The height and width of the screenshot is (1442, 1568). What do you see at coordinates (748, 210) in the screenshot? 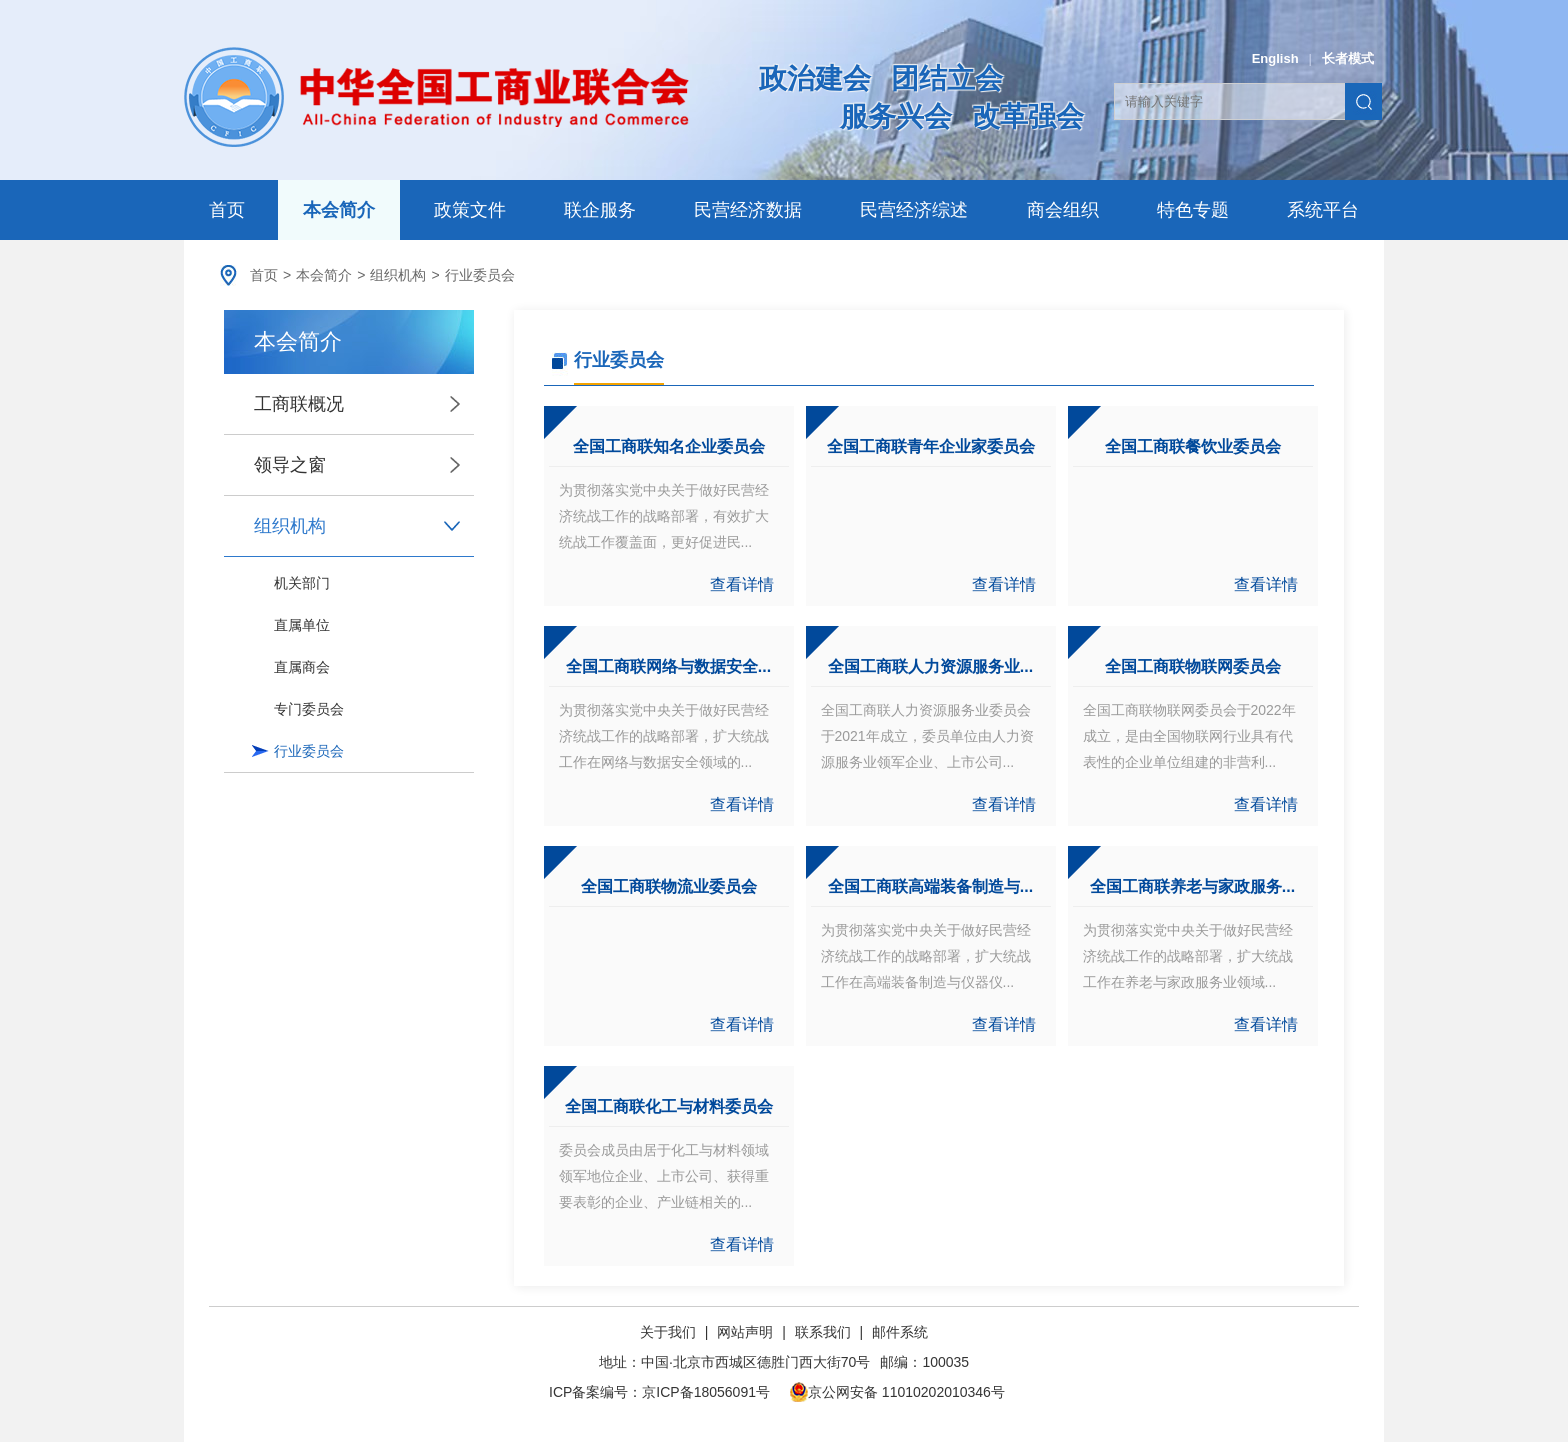
I see `民营经济数据` at bounding box center [748, 210].